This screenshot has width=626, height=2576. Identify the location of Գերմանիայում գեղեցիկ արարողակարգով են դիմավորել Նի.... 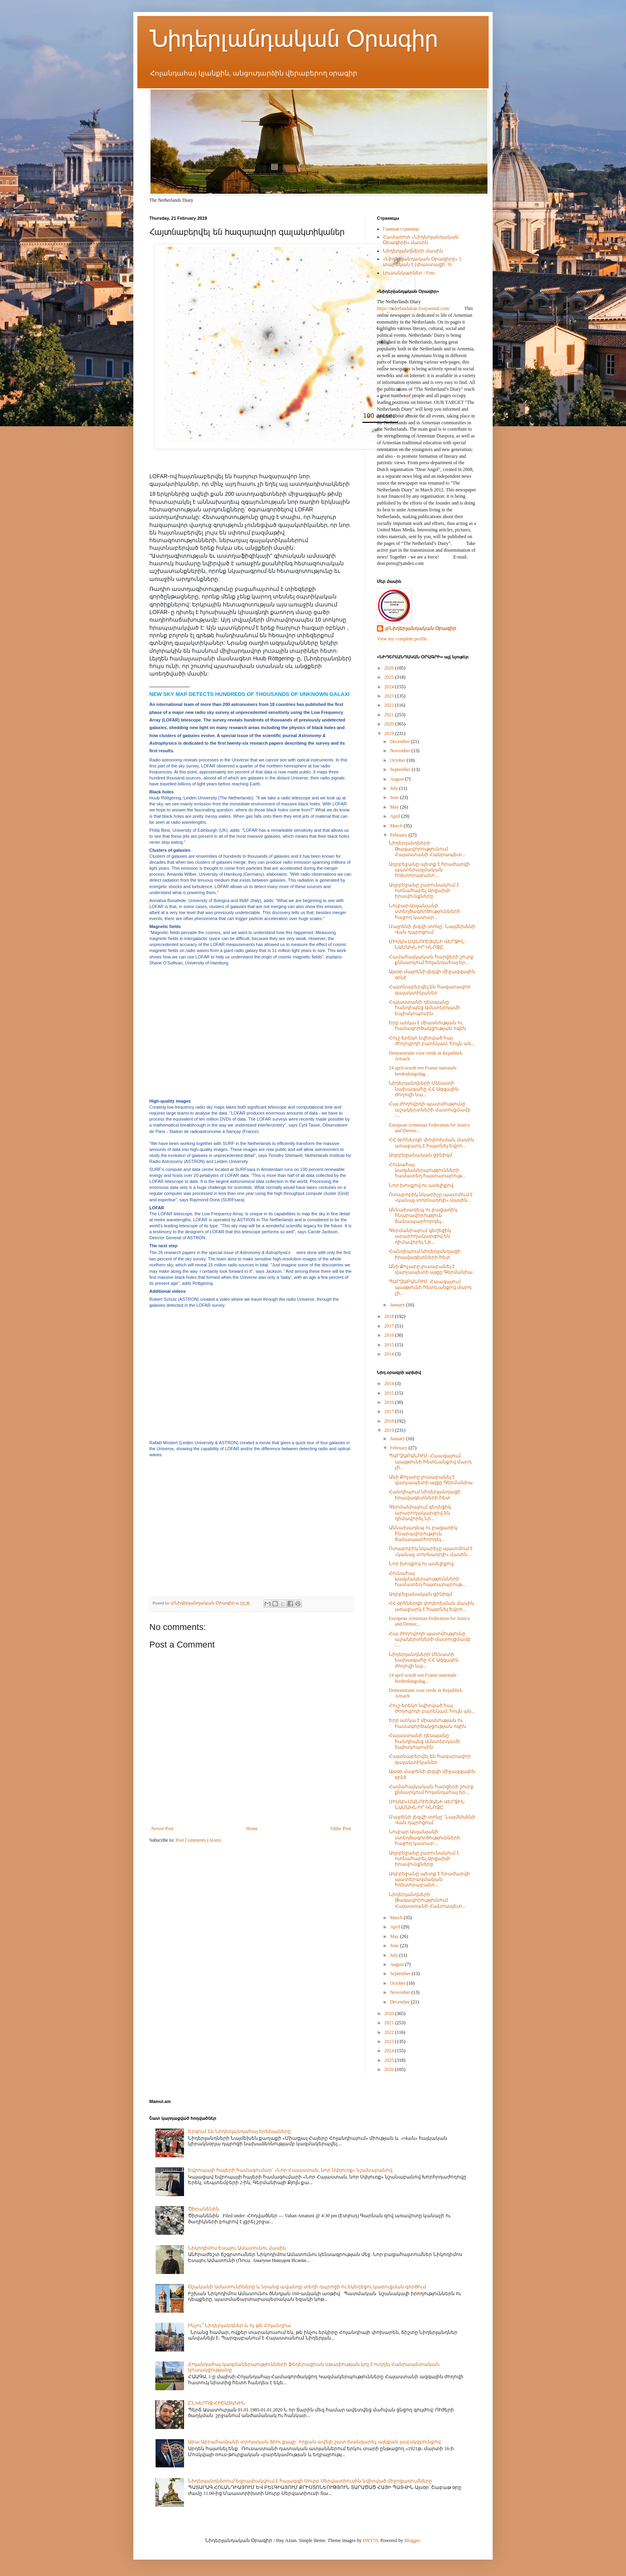
(420, 1236).